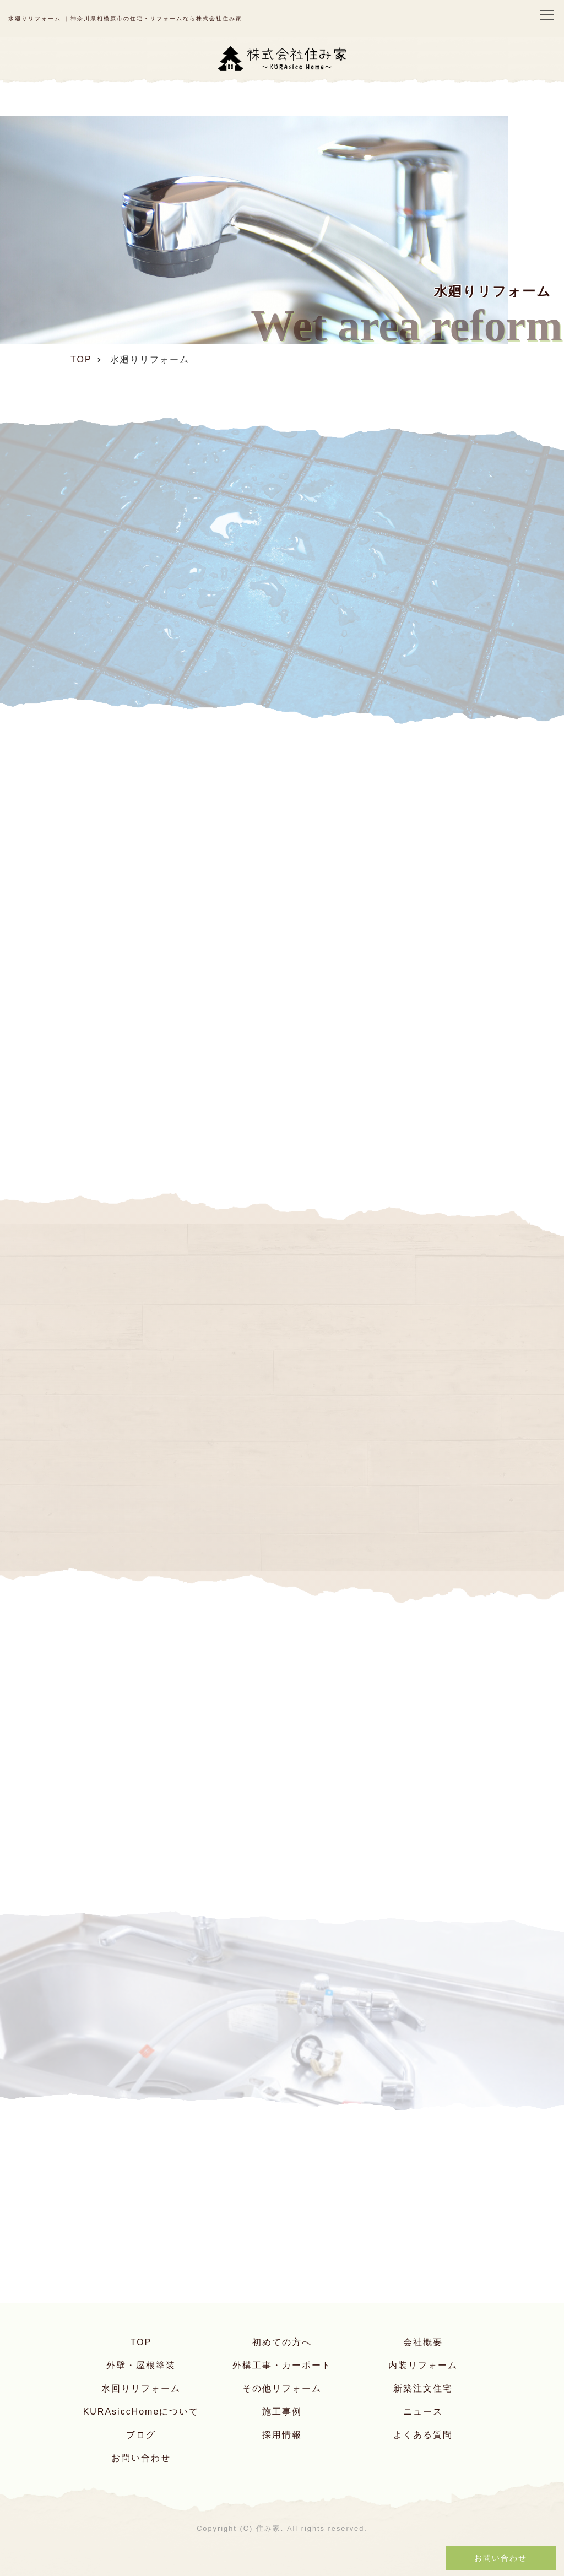 The image size is (564, 2576). I want to click on 施工事例, so click(282, 2411).